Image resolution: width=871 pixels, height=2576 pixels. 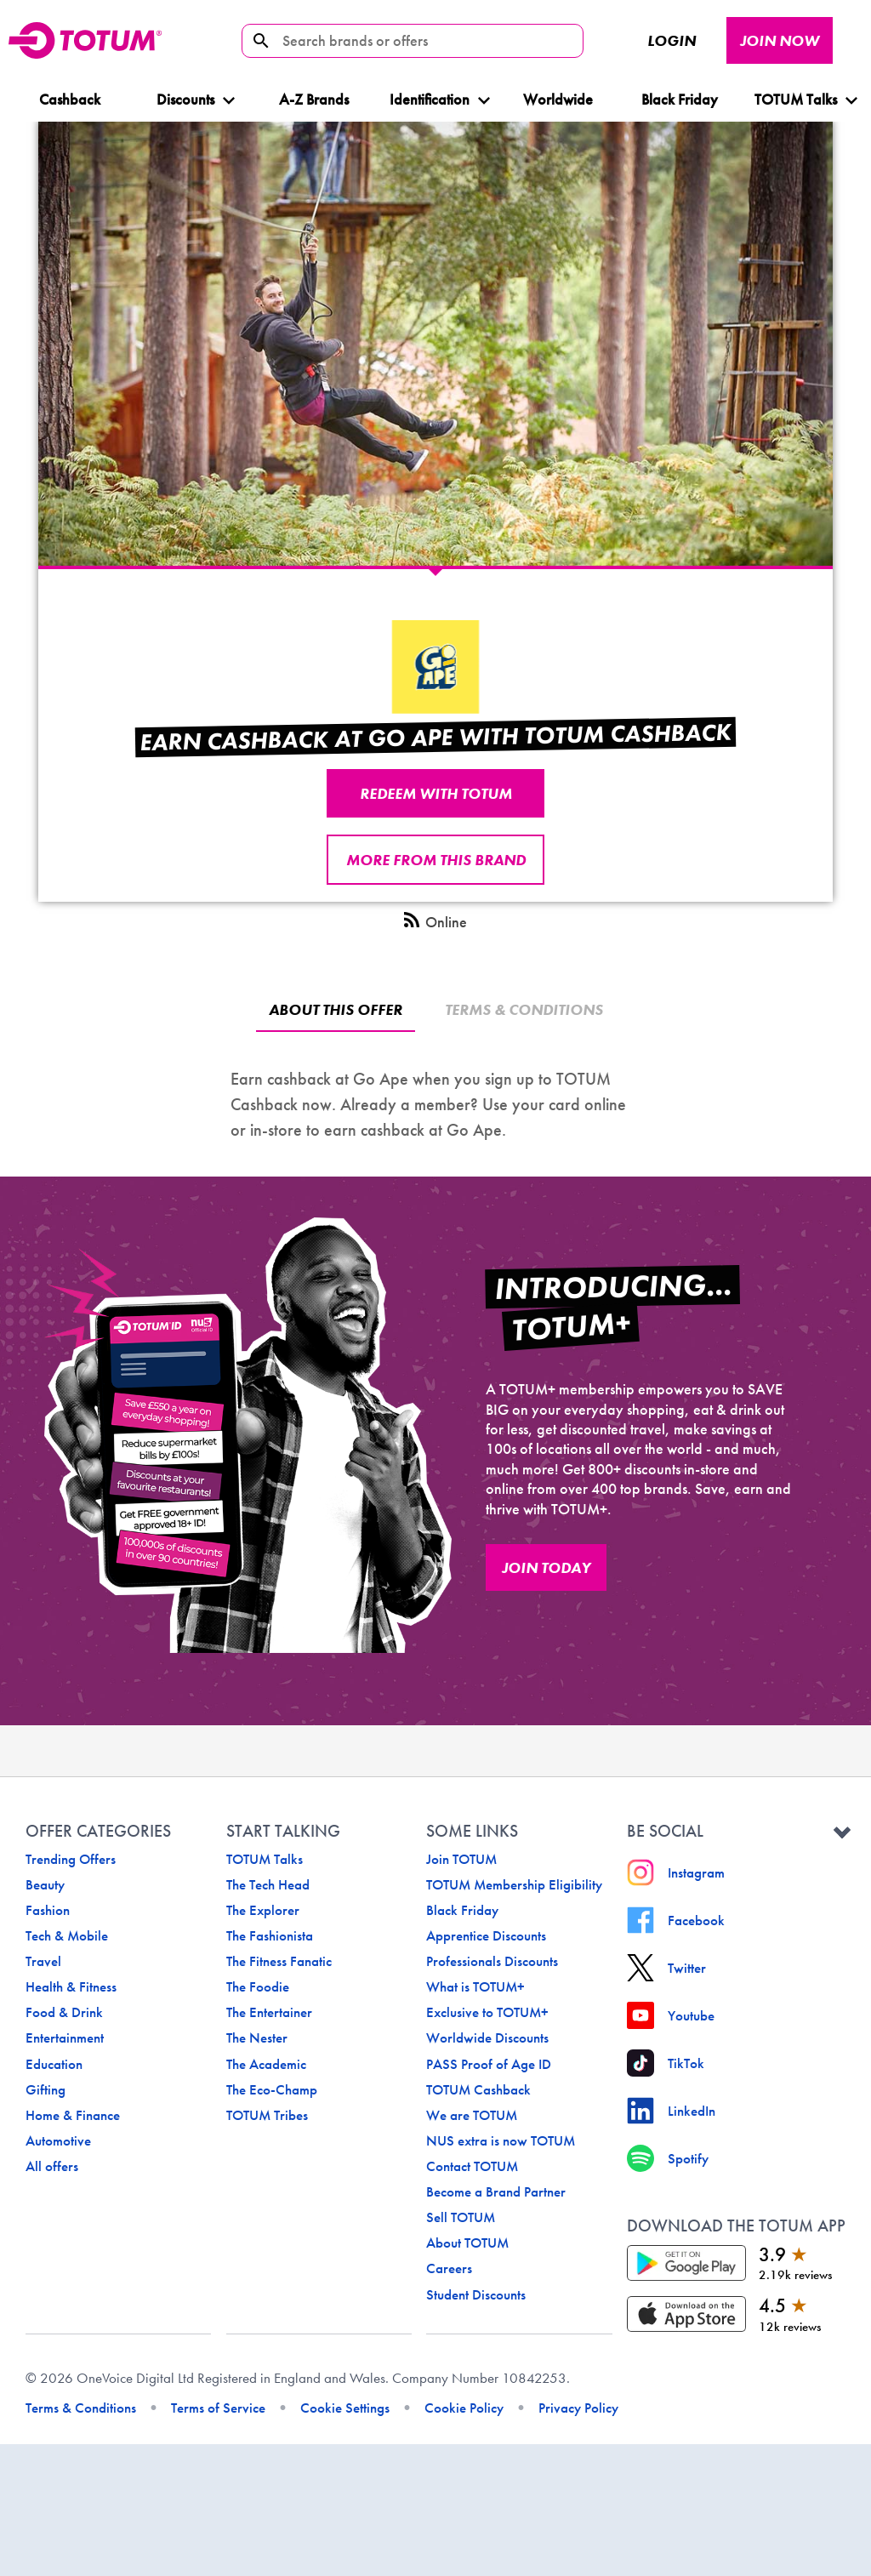 What do you see at coordinates (269, 1935) in the screenshot?
I see `The Fashionista` at bounding box center [269, 1935].